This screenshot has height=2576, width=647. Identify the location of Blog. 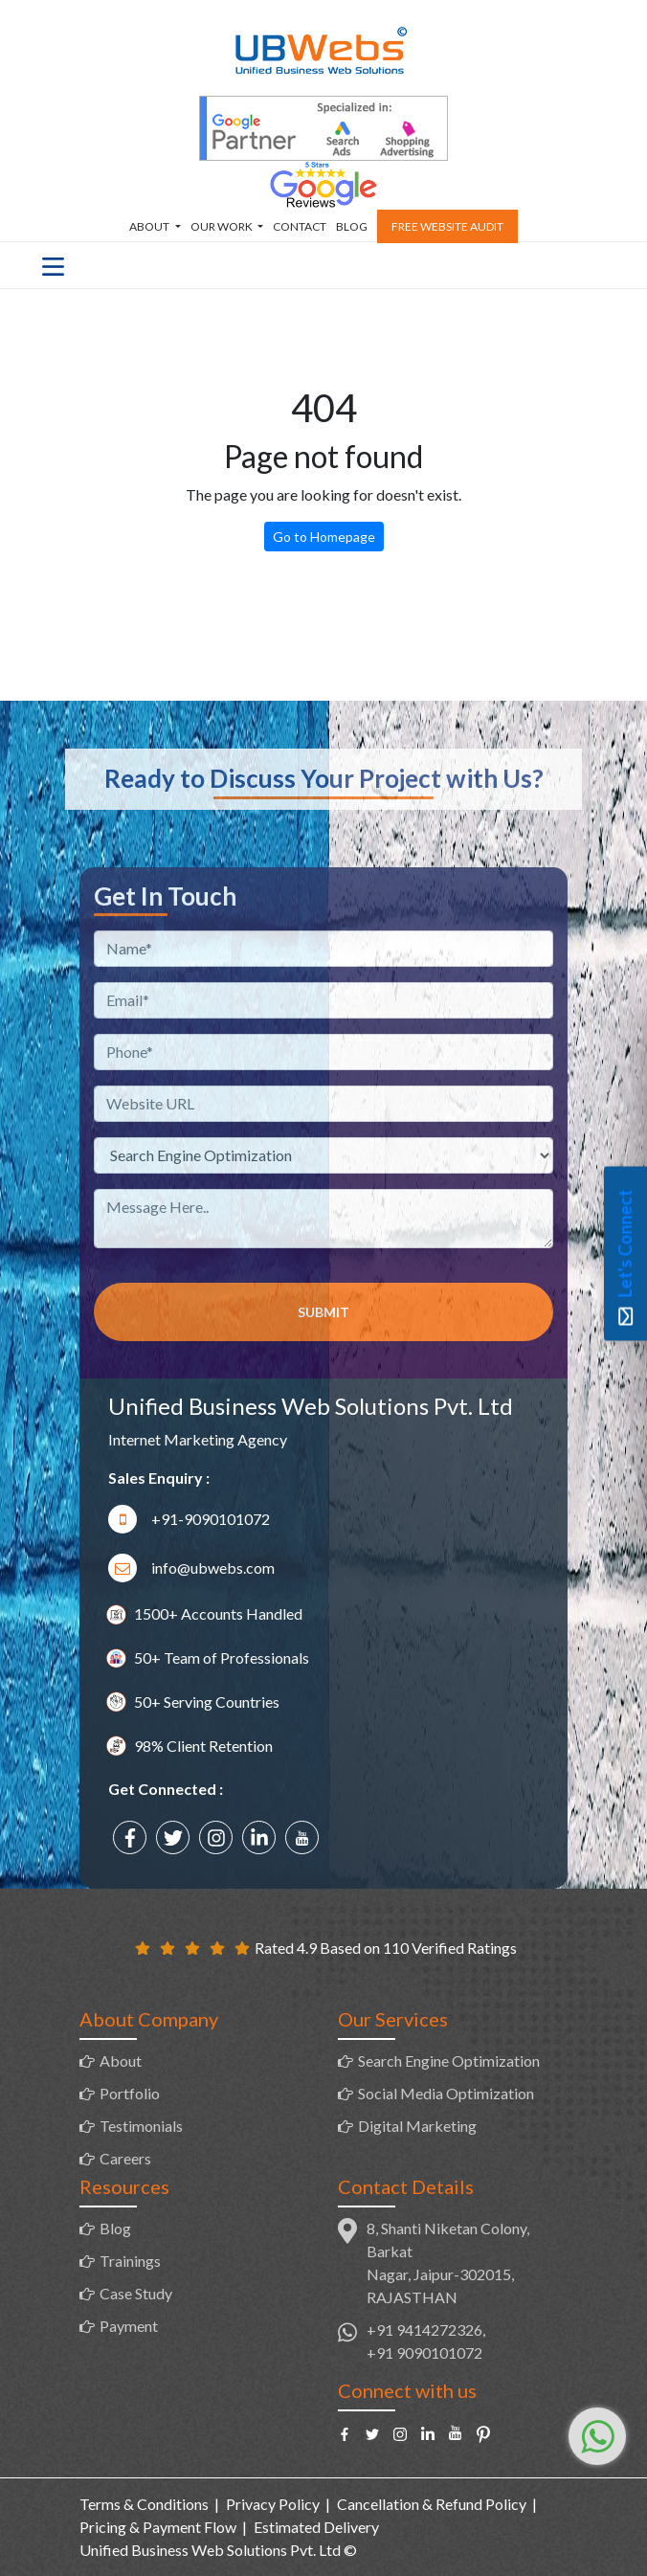
(352, 226).